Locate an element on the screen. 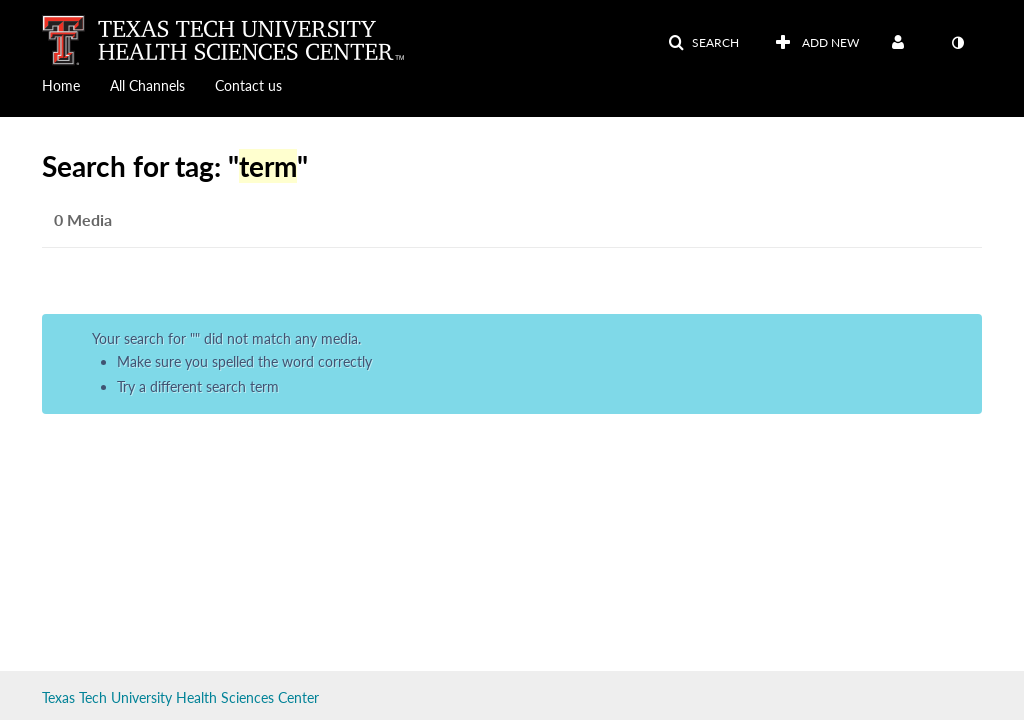 This screenshot has height=720, width=1024. Contact us [button] is located at coordinates (248, 85).